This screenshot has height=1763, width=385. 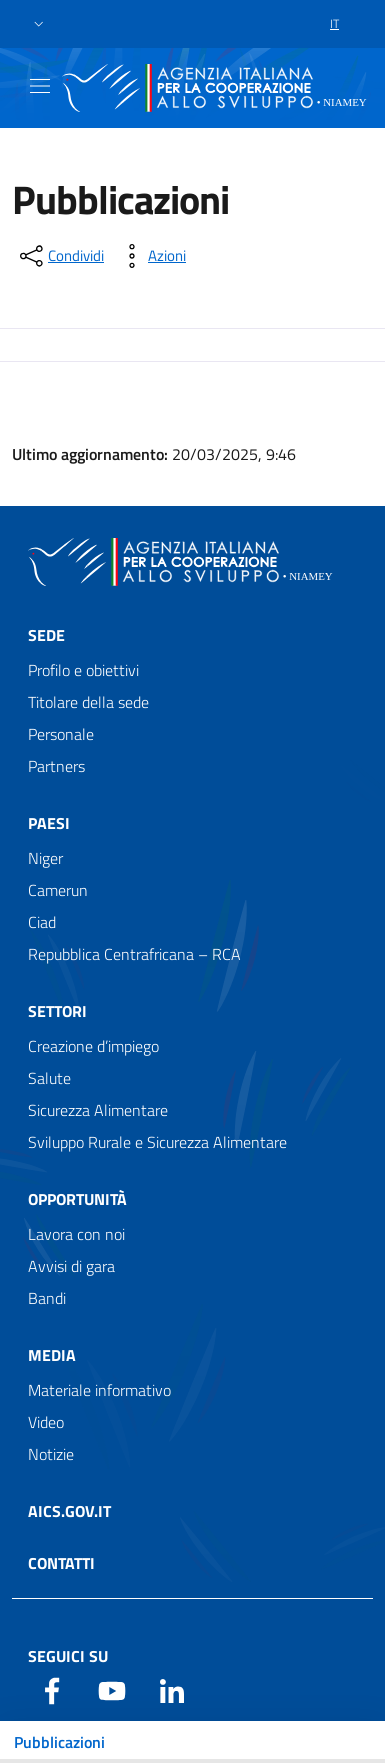 I want to click on Camerun, so click(x=58, y=890).